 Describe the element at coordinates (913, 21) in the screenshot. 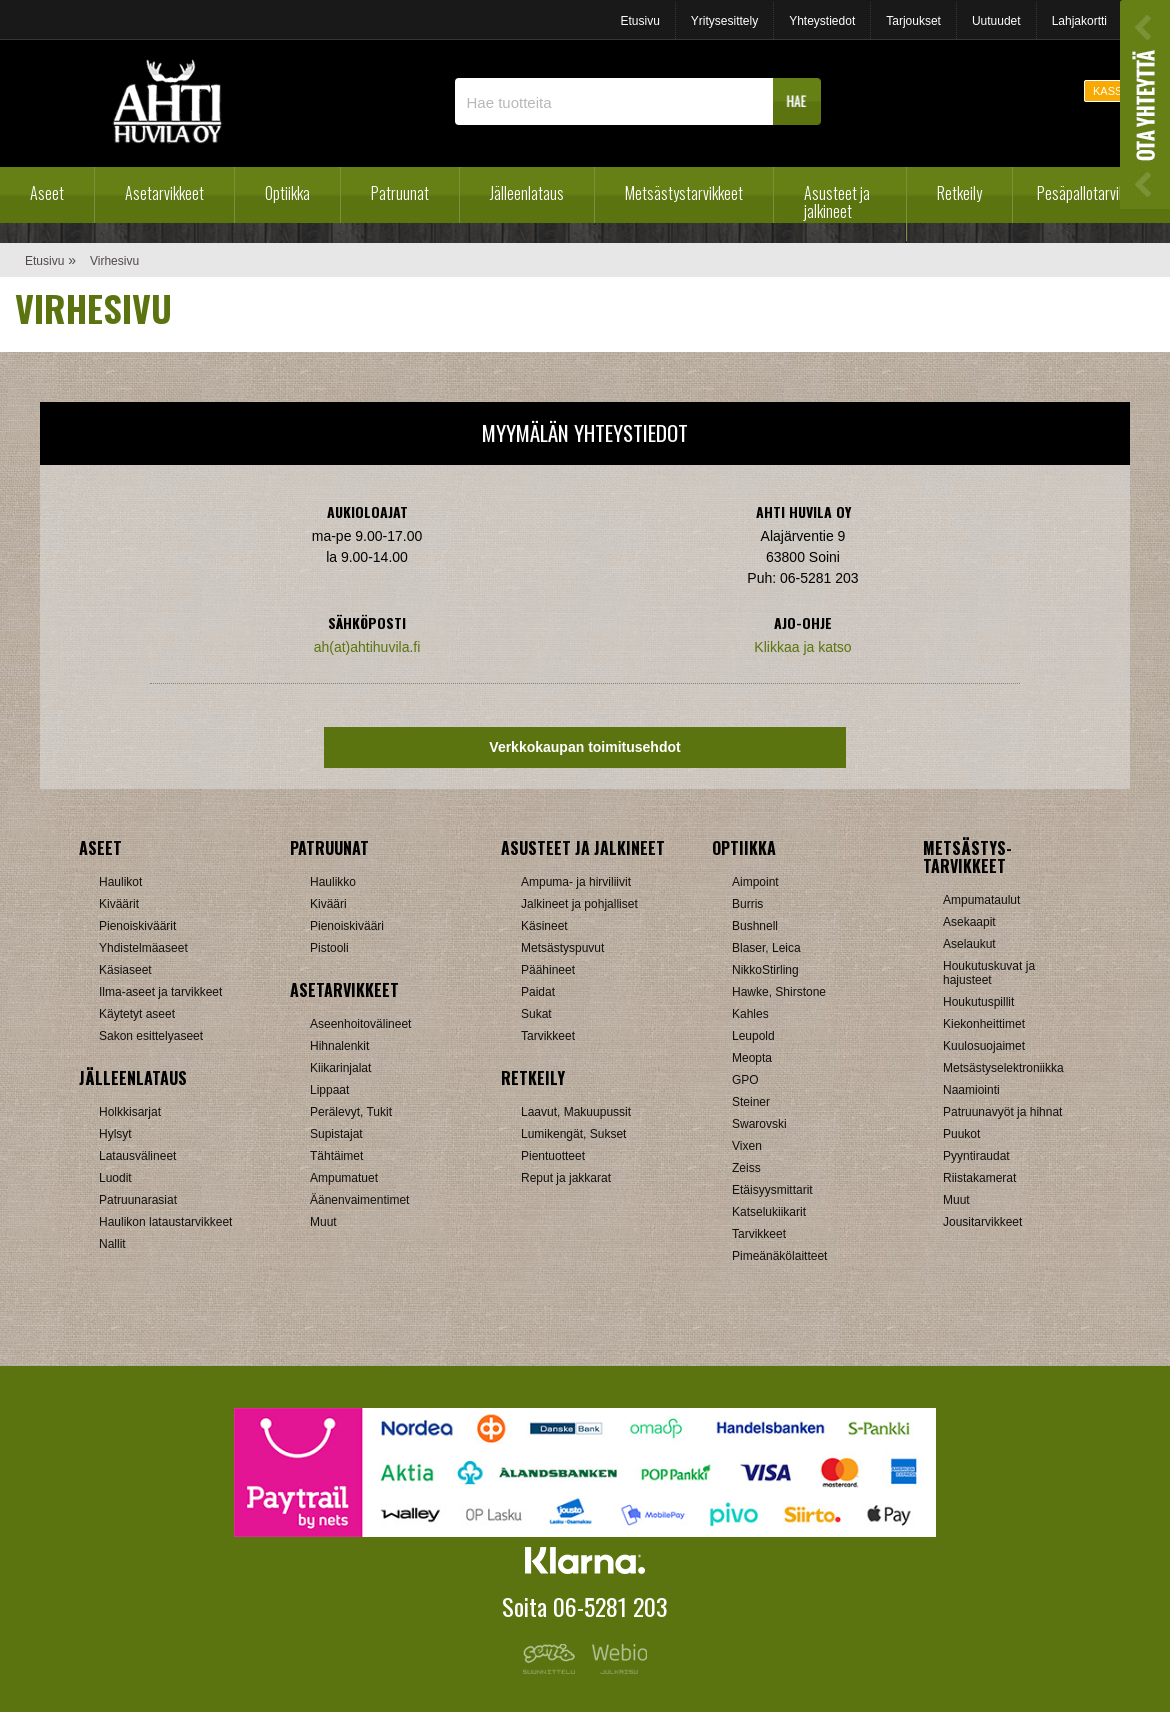

I see `Tarjoukset` at that location.